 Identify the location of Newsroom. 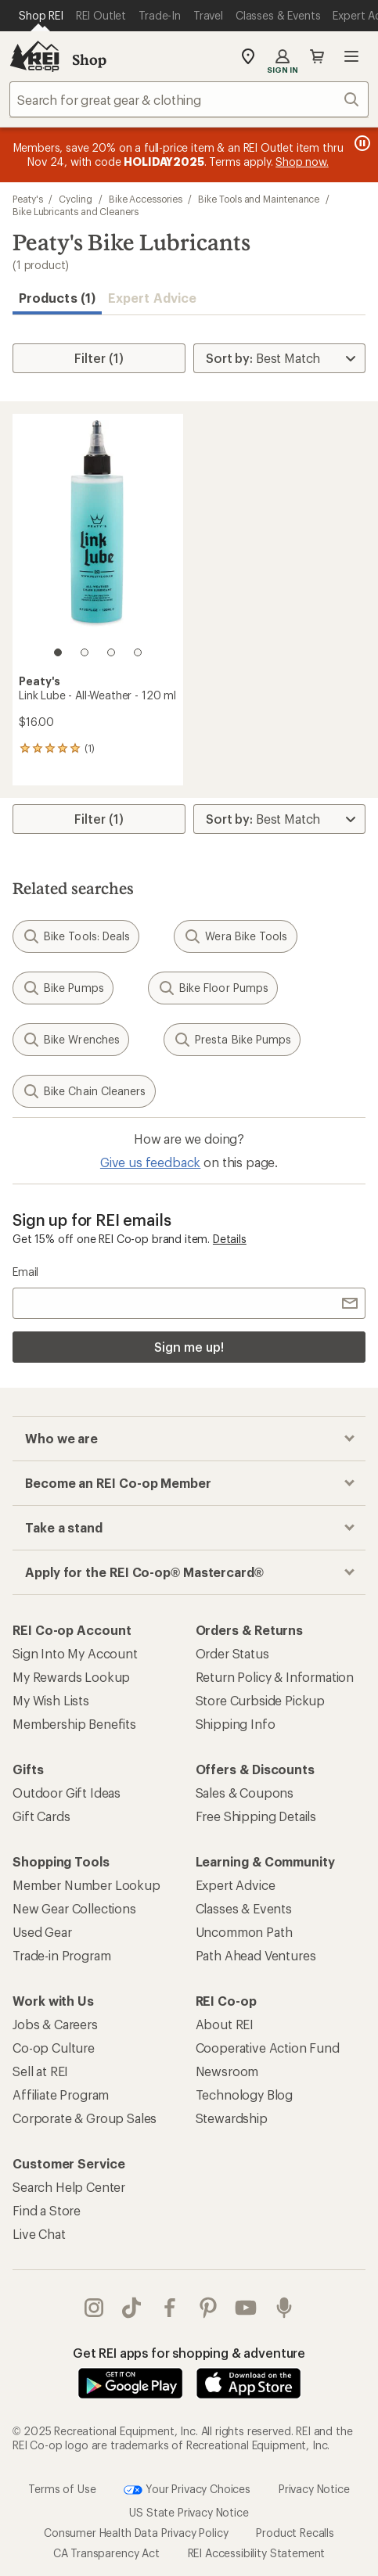
(227, 2071).